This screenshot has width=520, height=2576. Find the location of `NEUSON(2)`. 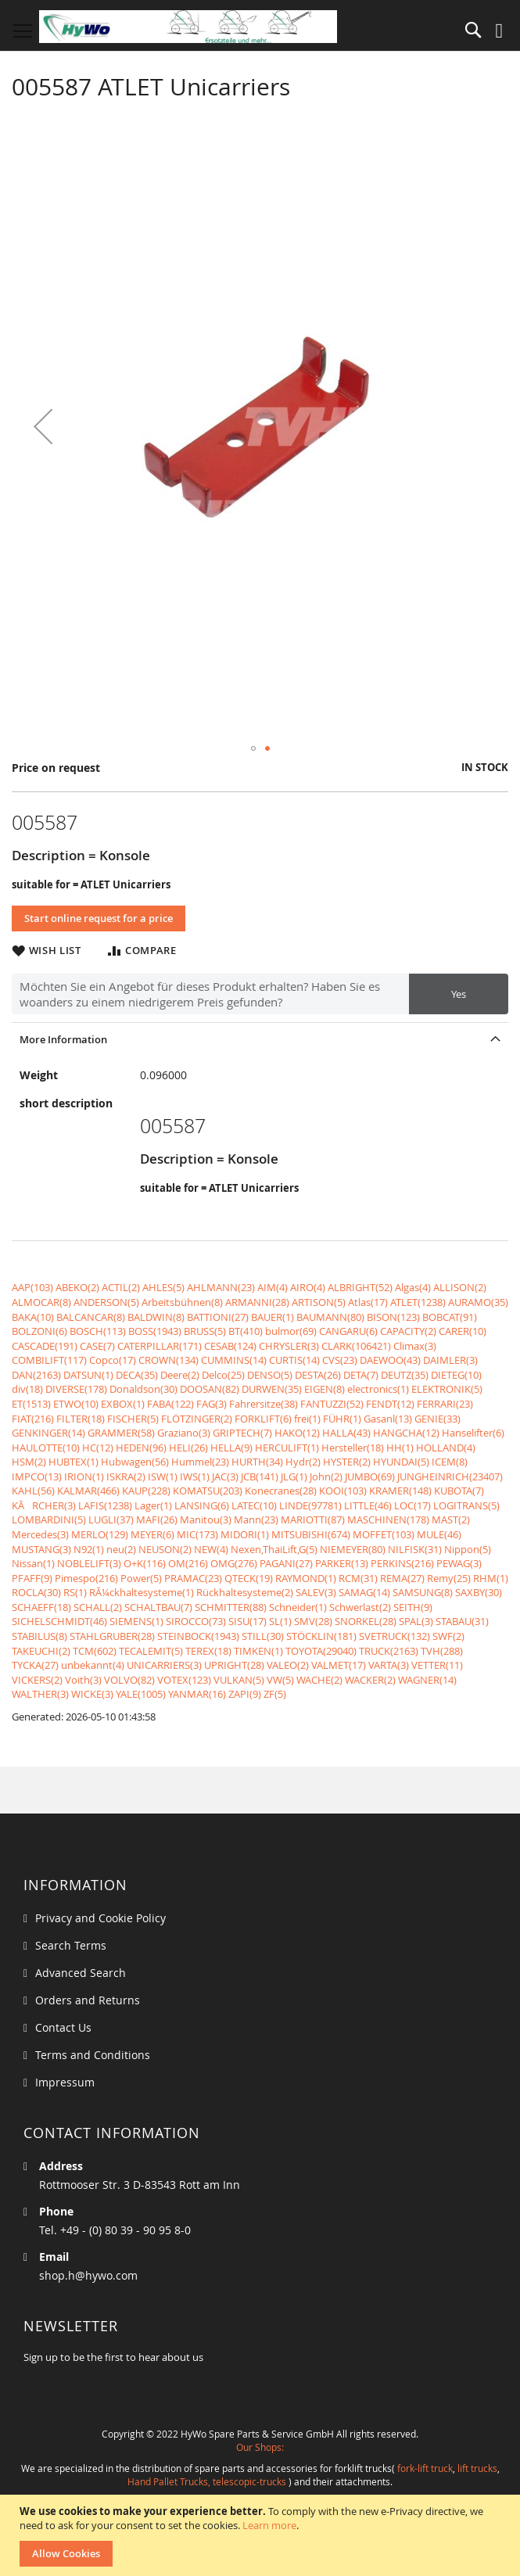

NEUSON(2) is located at coordinates (165, 1549).